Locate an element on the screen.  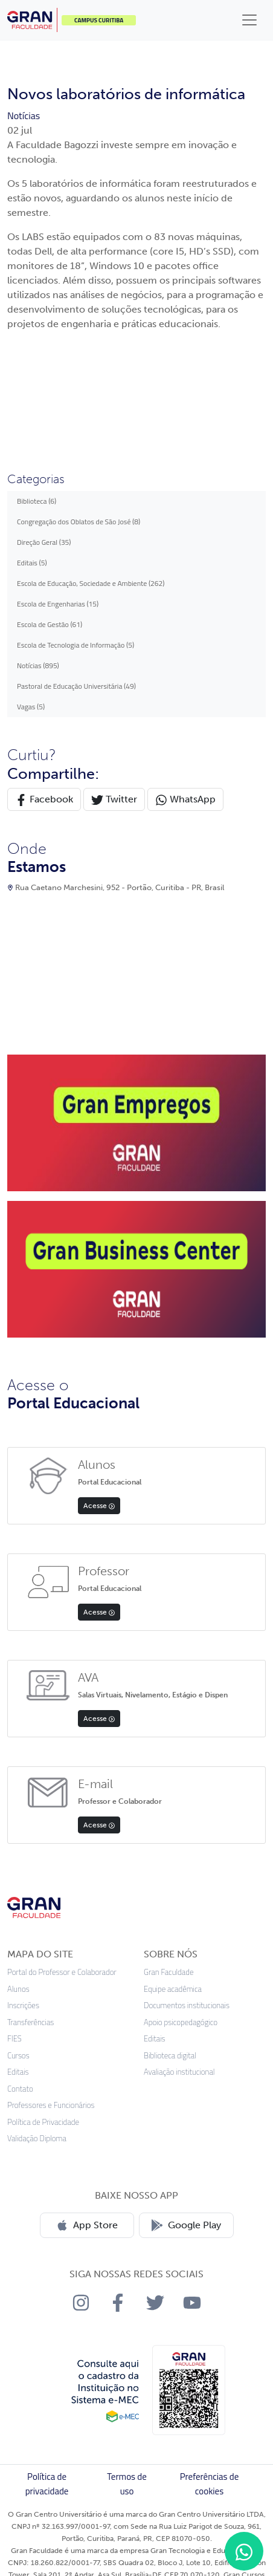
Alunos is located at coordinates (18, 1989).